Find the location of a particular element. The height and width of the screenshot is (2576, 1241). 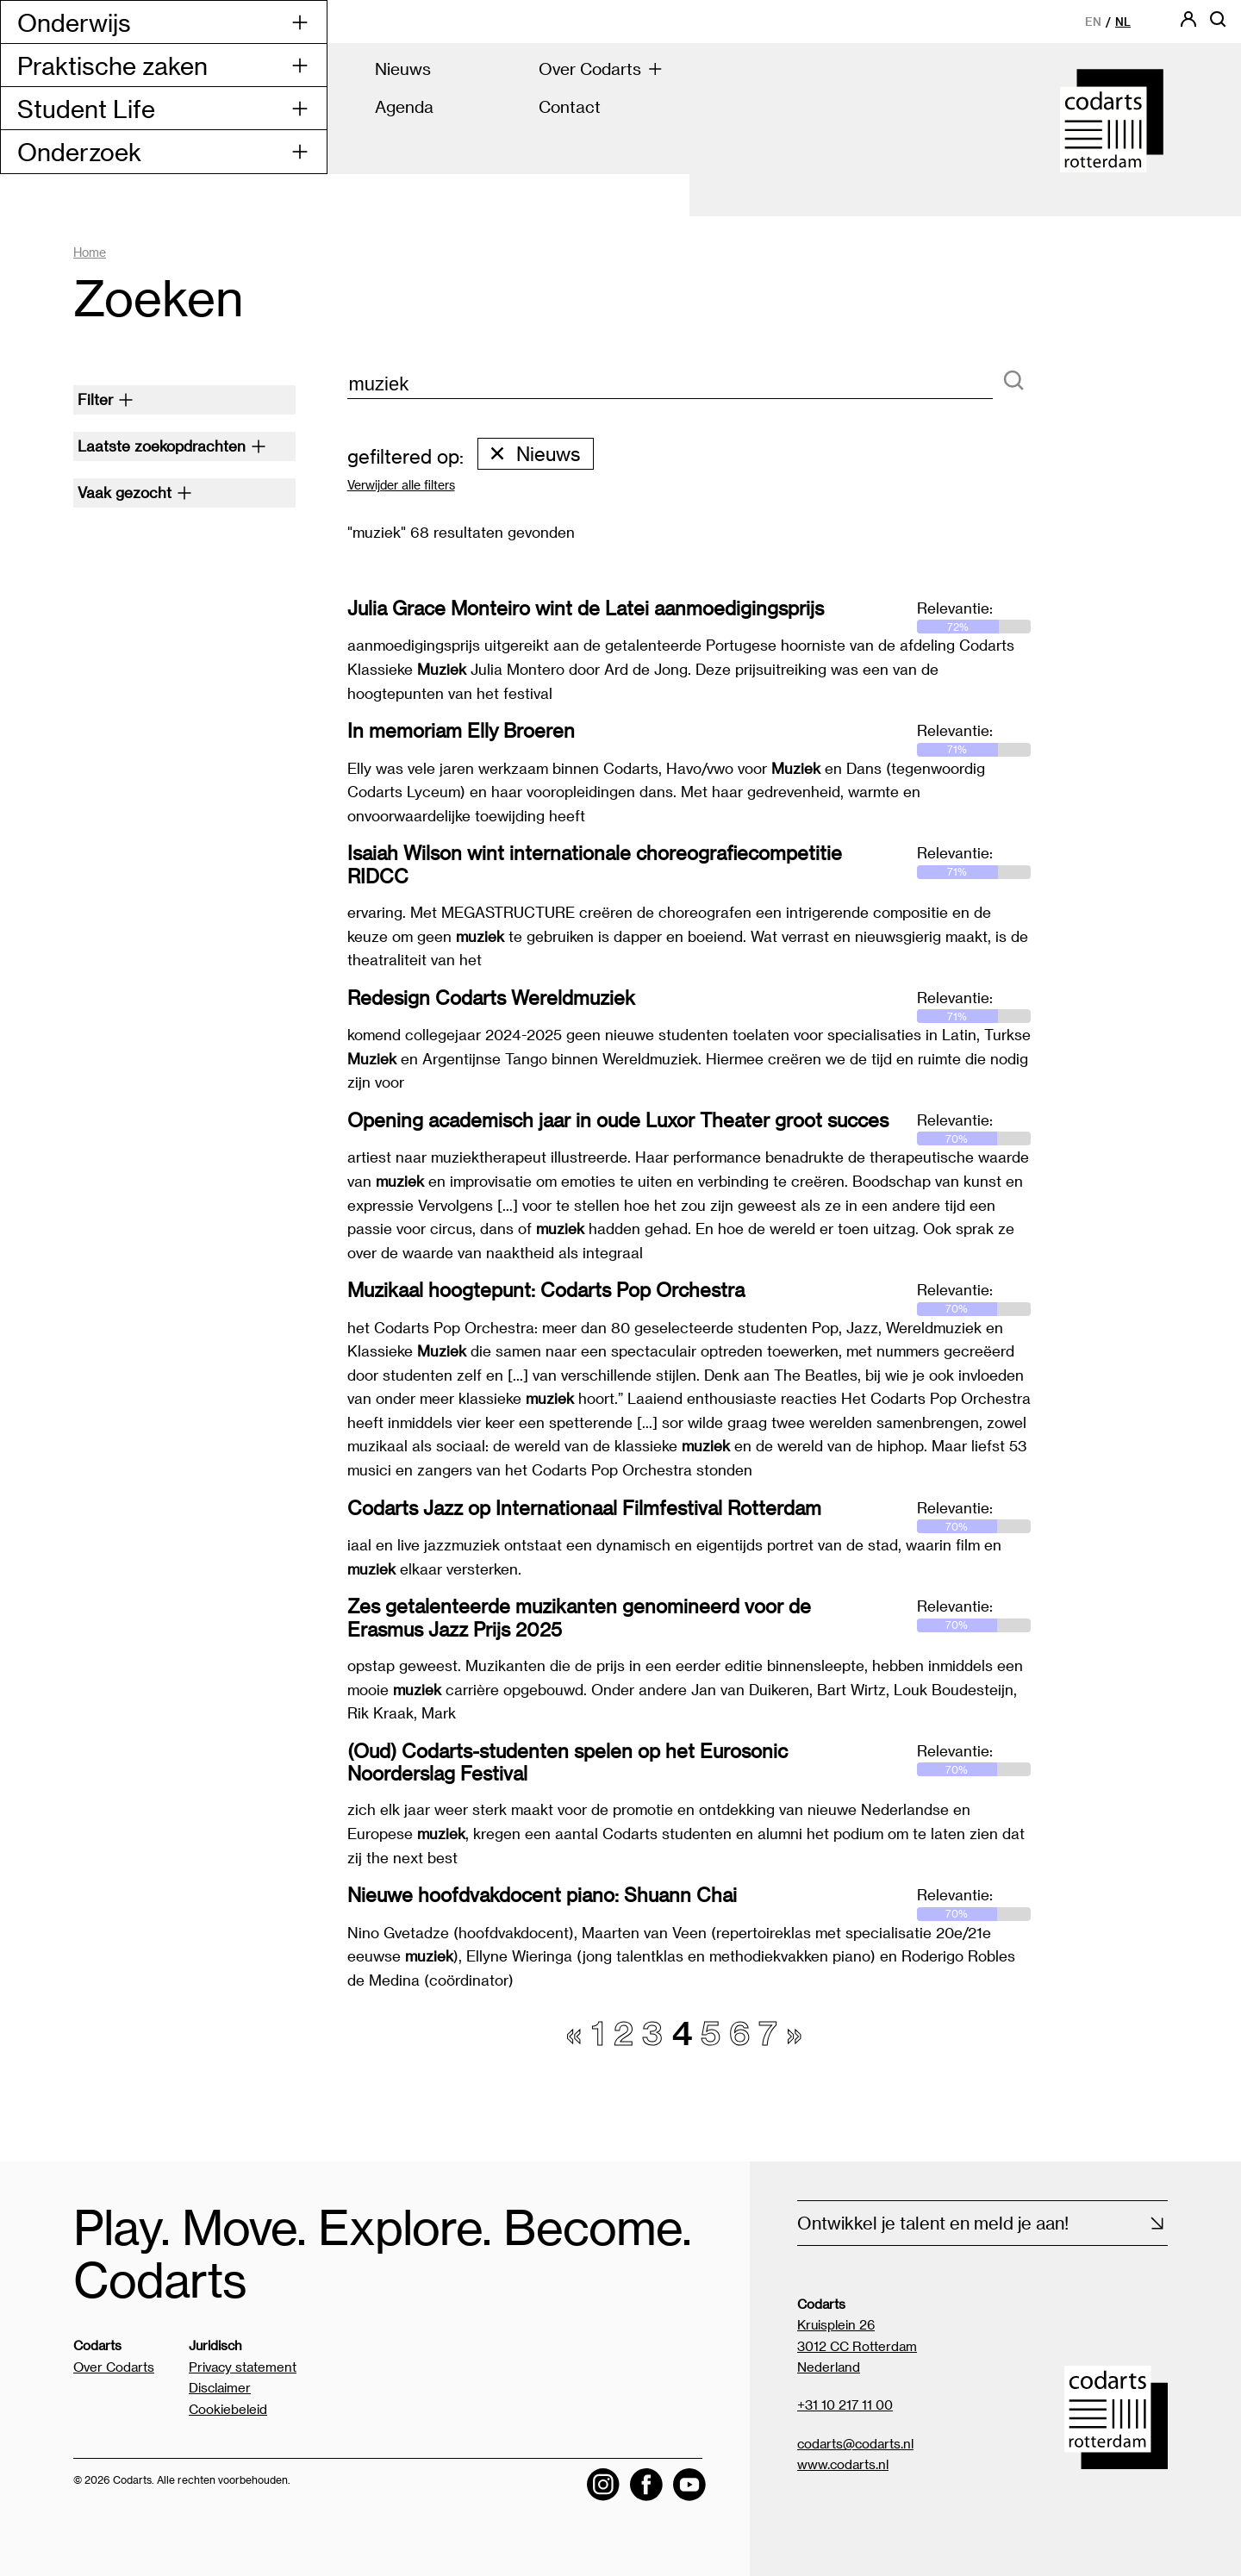

Muzikaal hoogtepunt: Codarts Pop Orchestra is located at coordinates (546, 1289).